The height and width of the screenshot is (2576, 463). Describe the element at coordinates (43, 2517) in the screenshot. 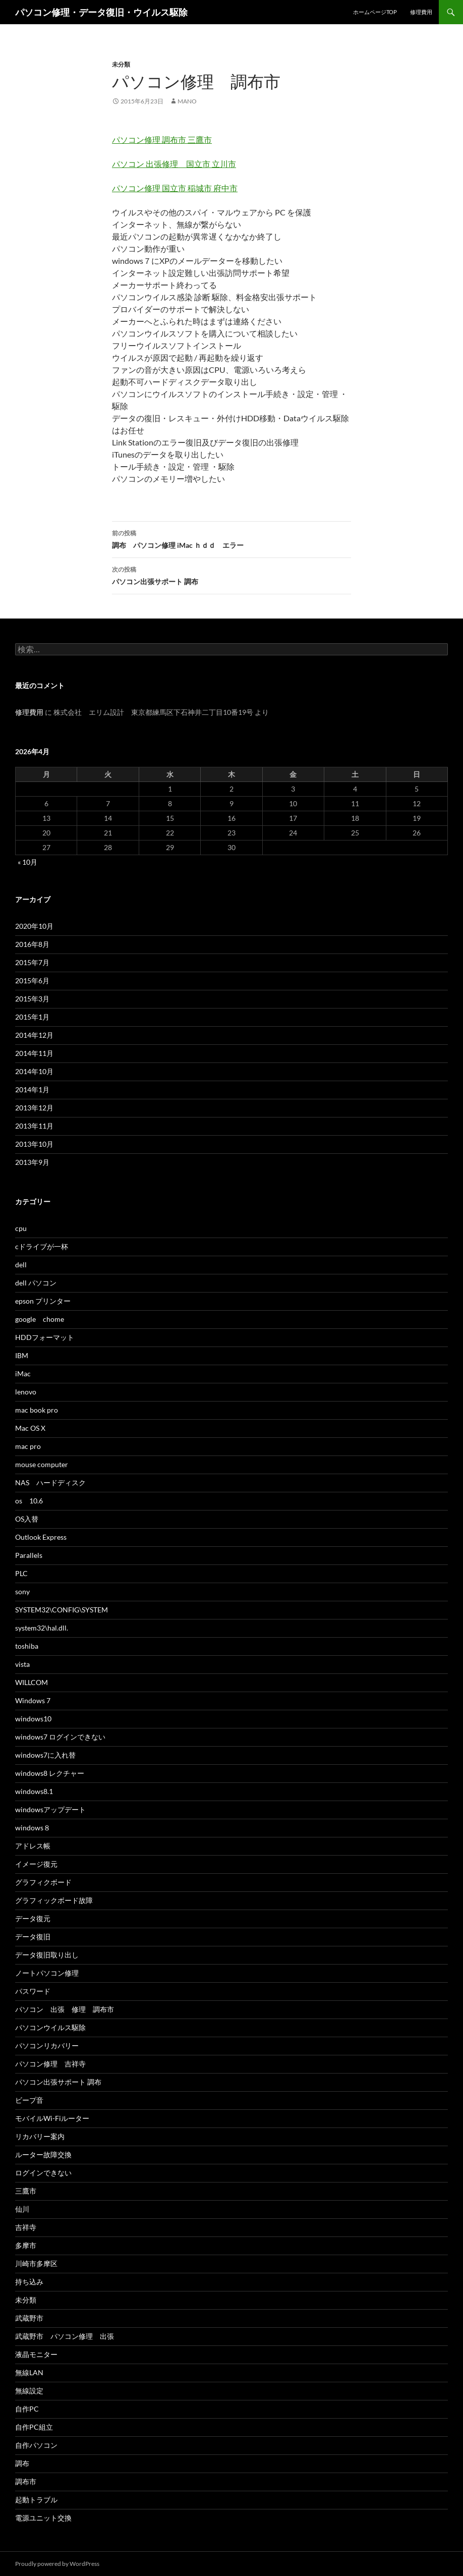

I see `電源ユニット交換` at that location.